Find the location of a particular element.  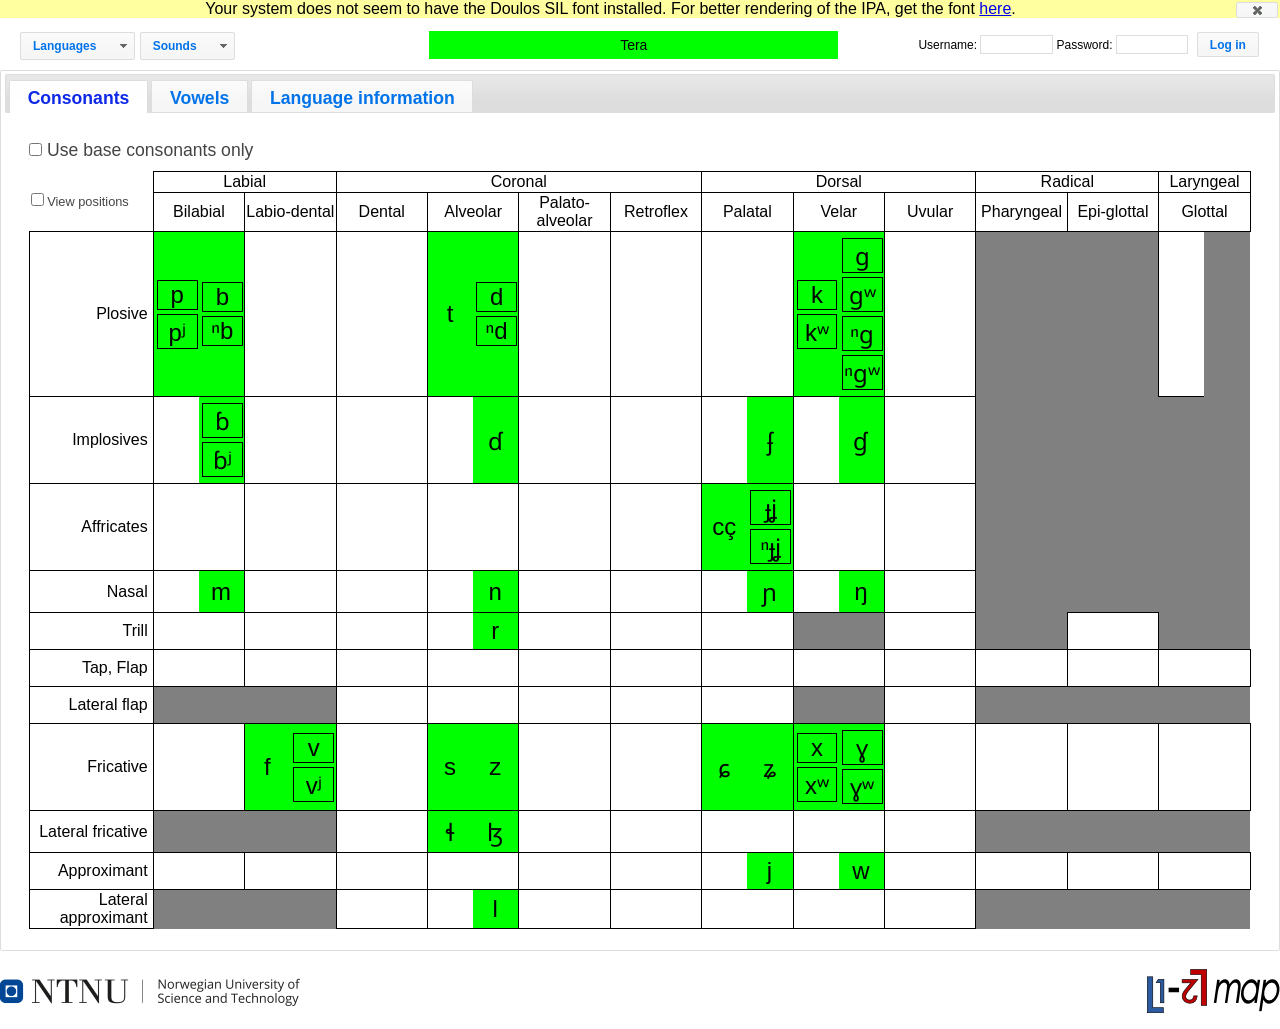

vʲ is located at coordinates (314, 785).